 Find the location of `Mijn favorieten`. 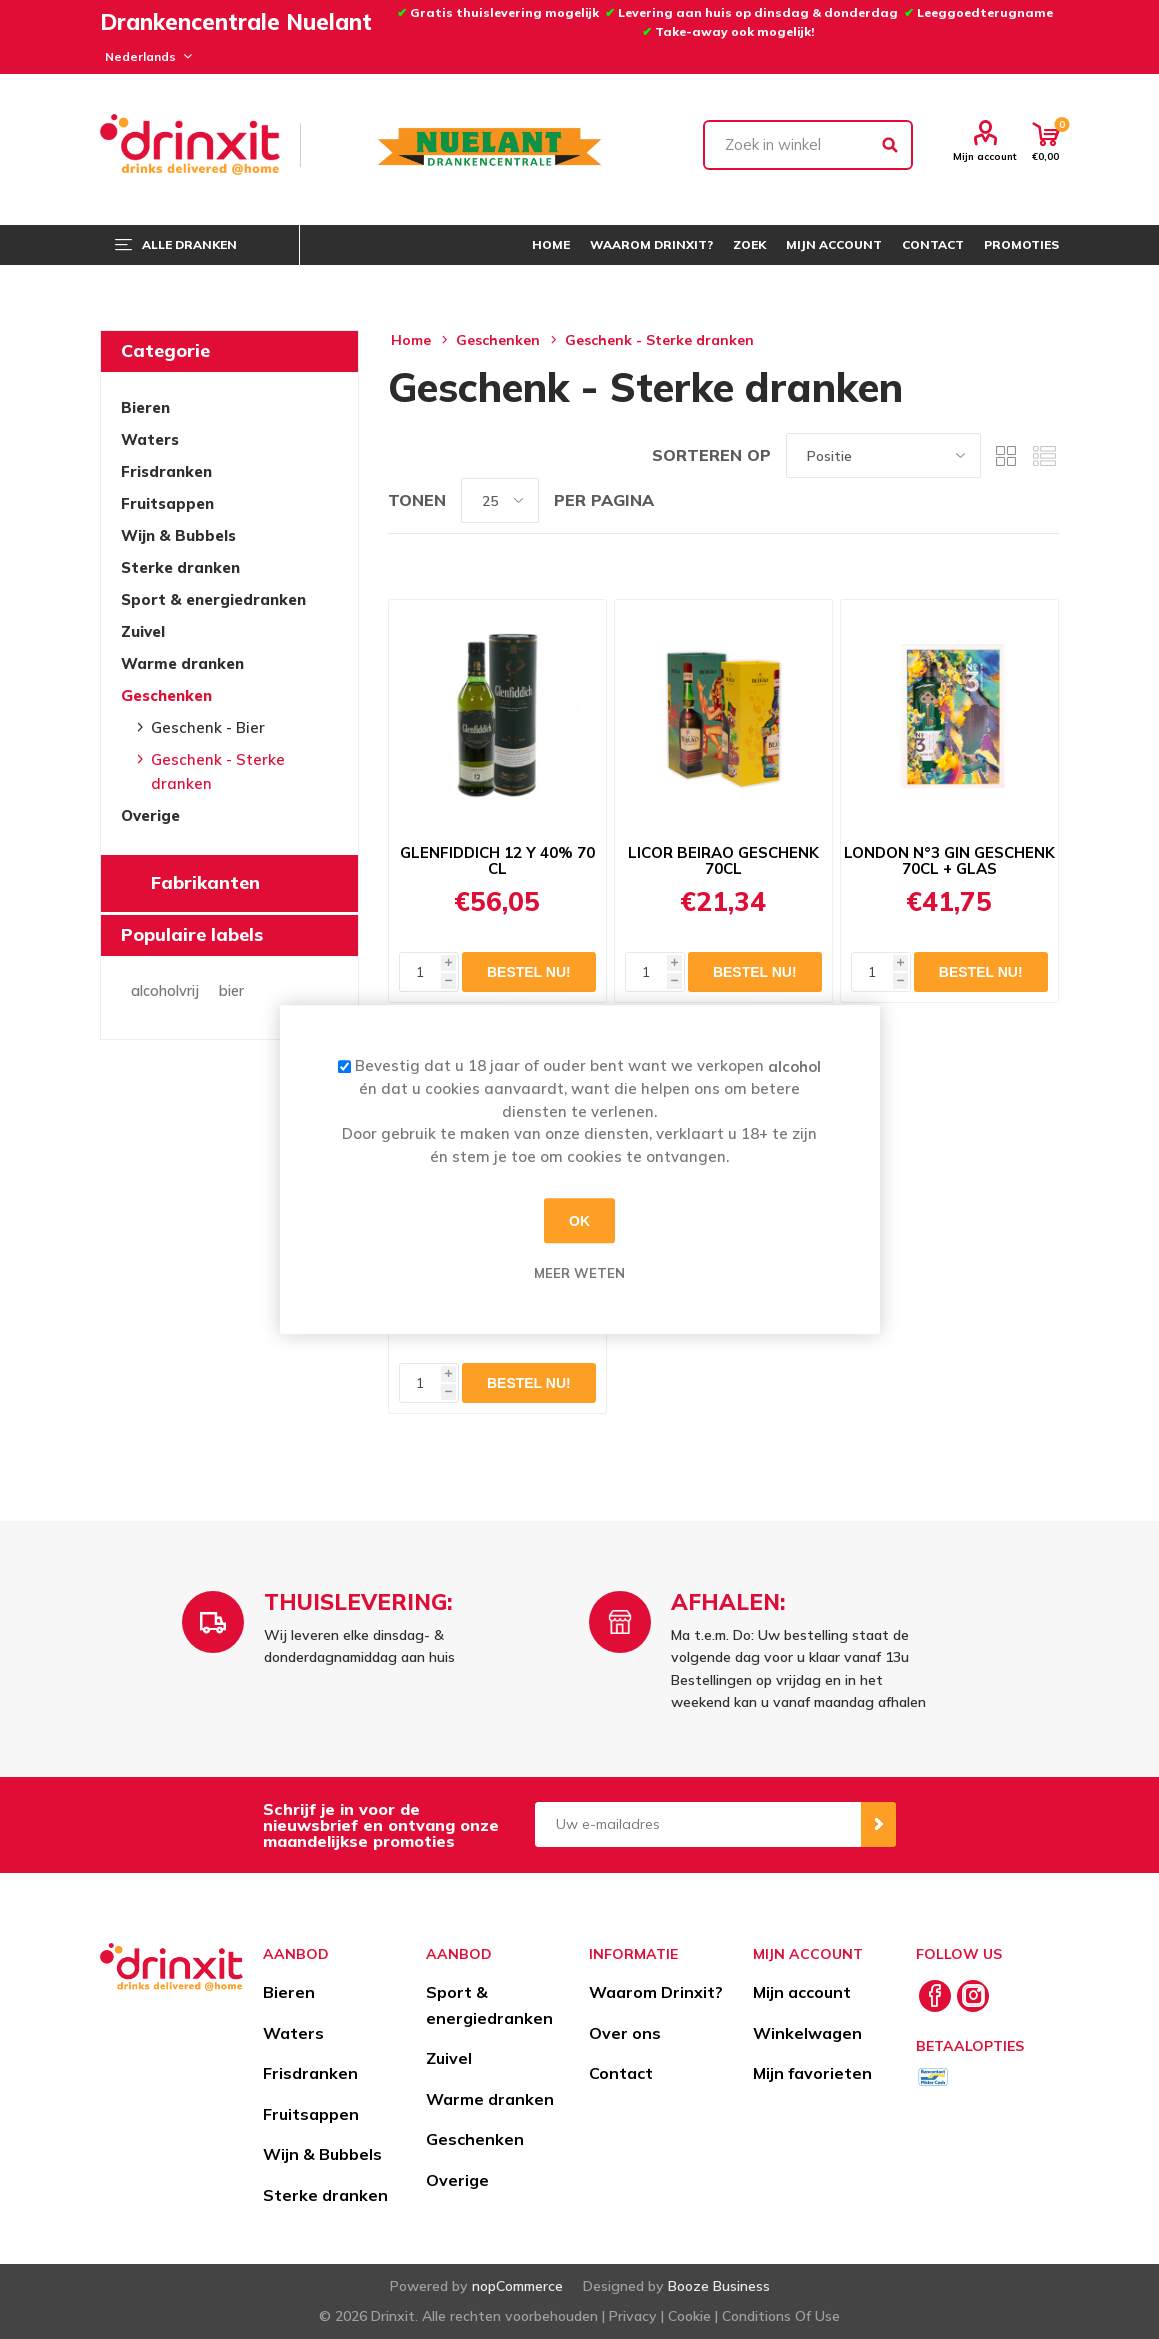

Mijn favorieten is located at coordinates (812, 2073).